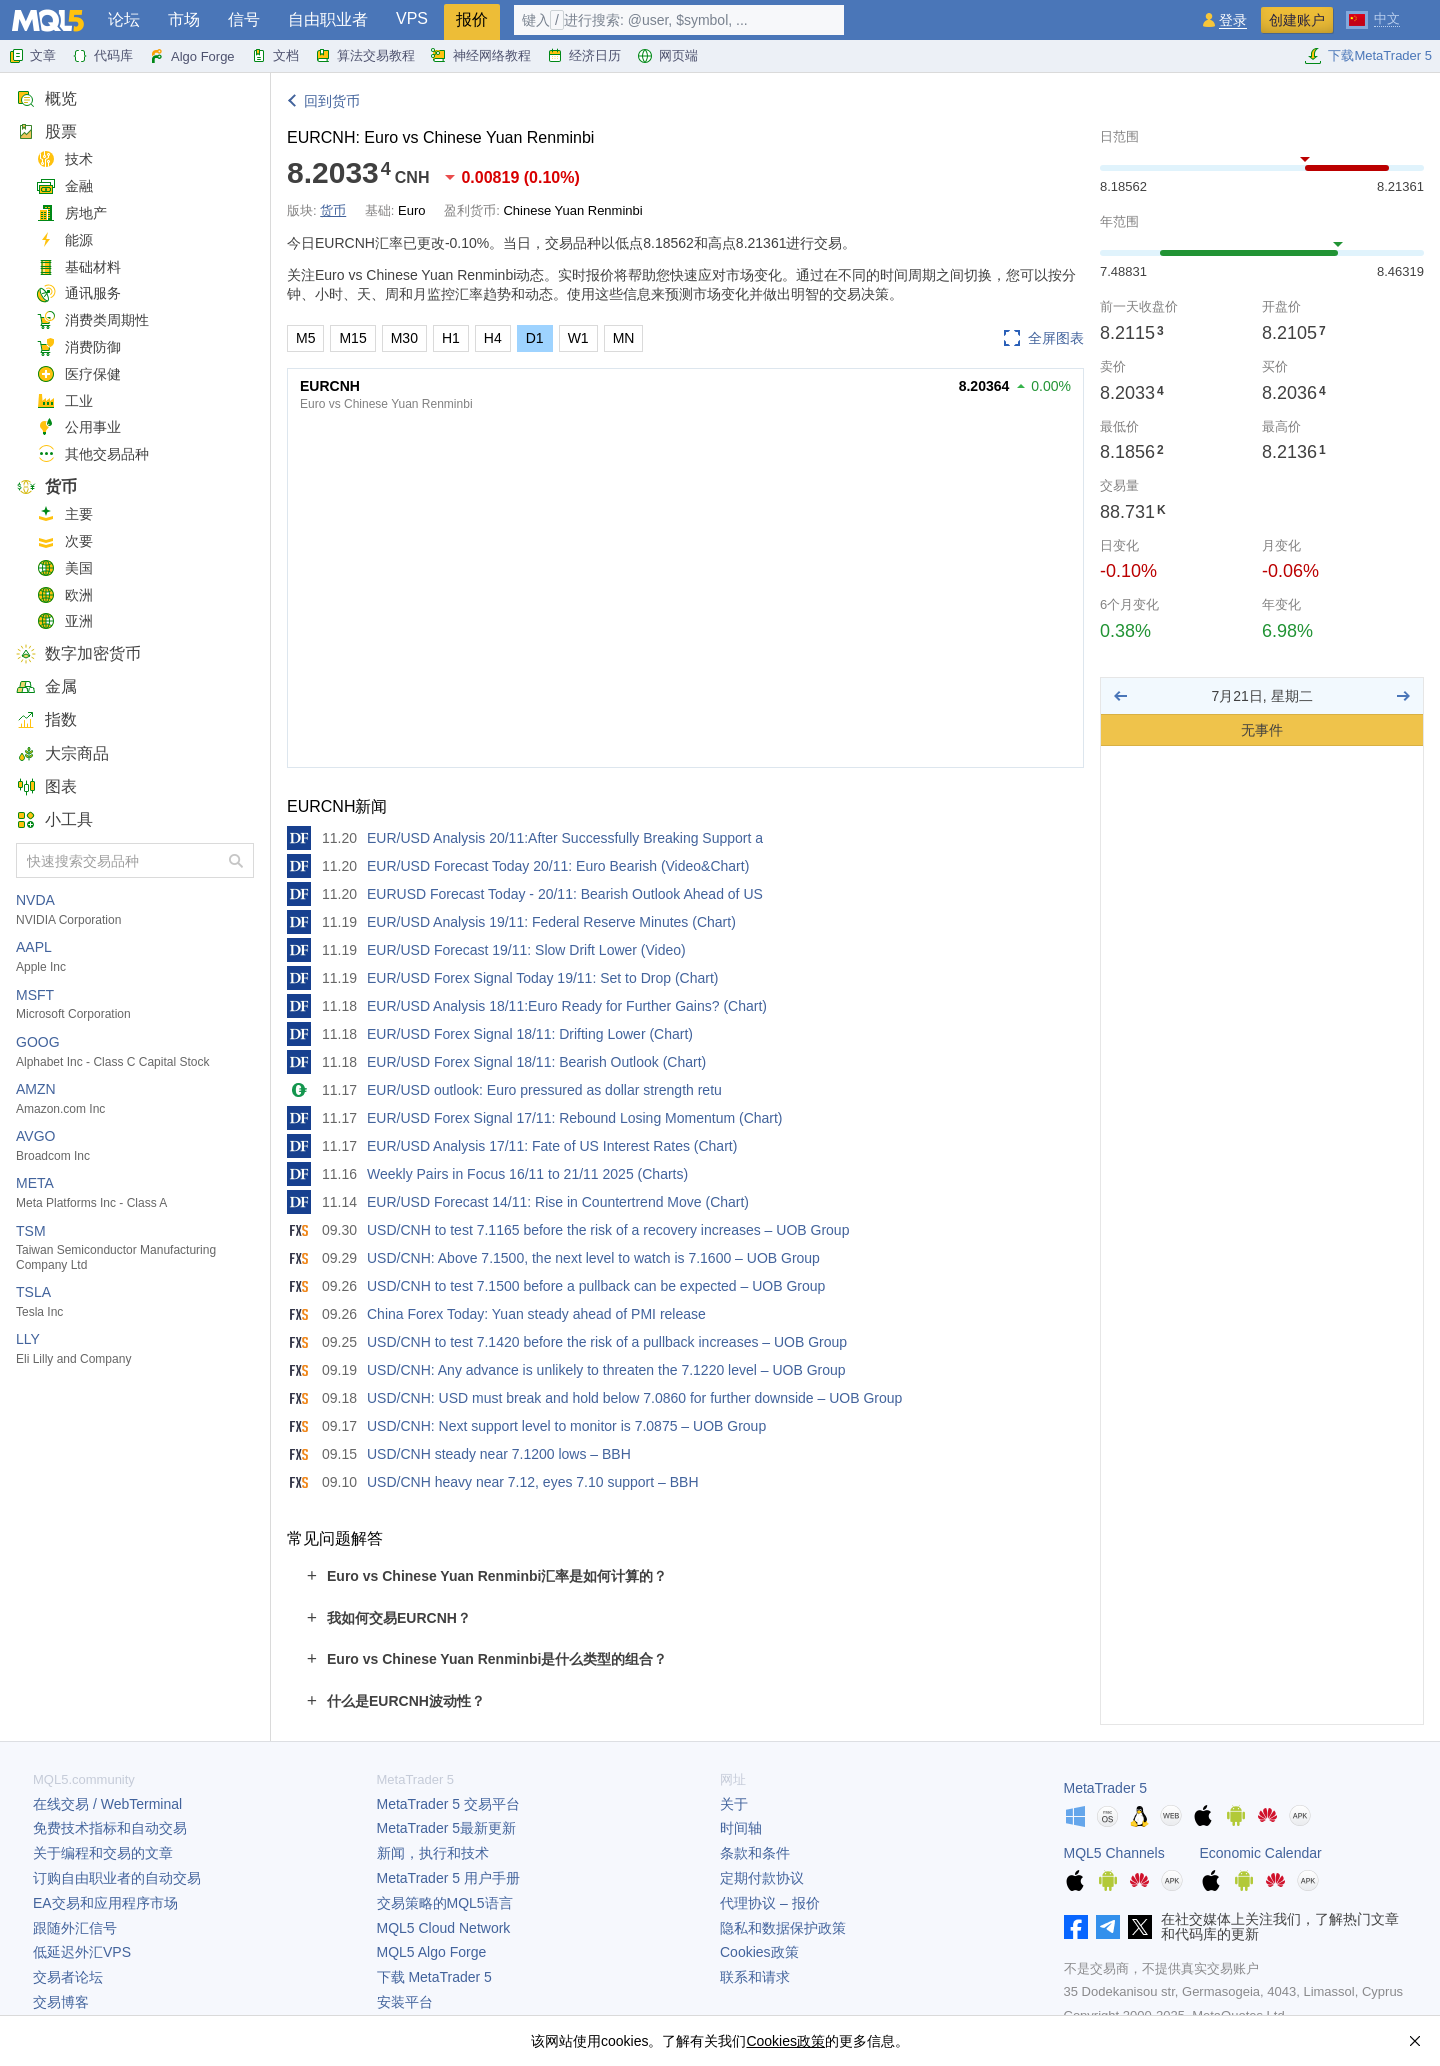  Describe the element at coordinates (530, 1034) in the screenshot. I see `EUR/USD Forex Signal 18/11: Drifting Lower (Chart)` at that location.